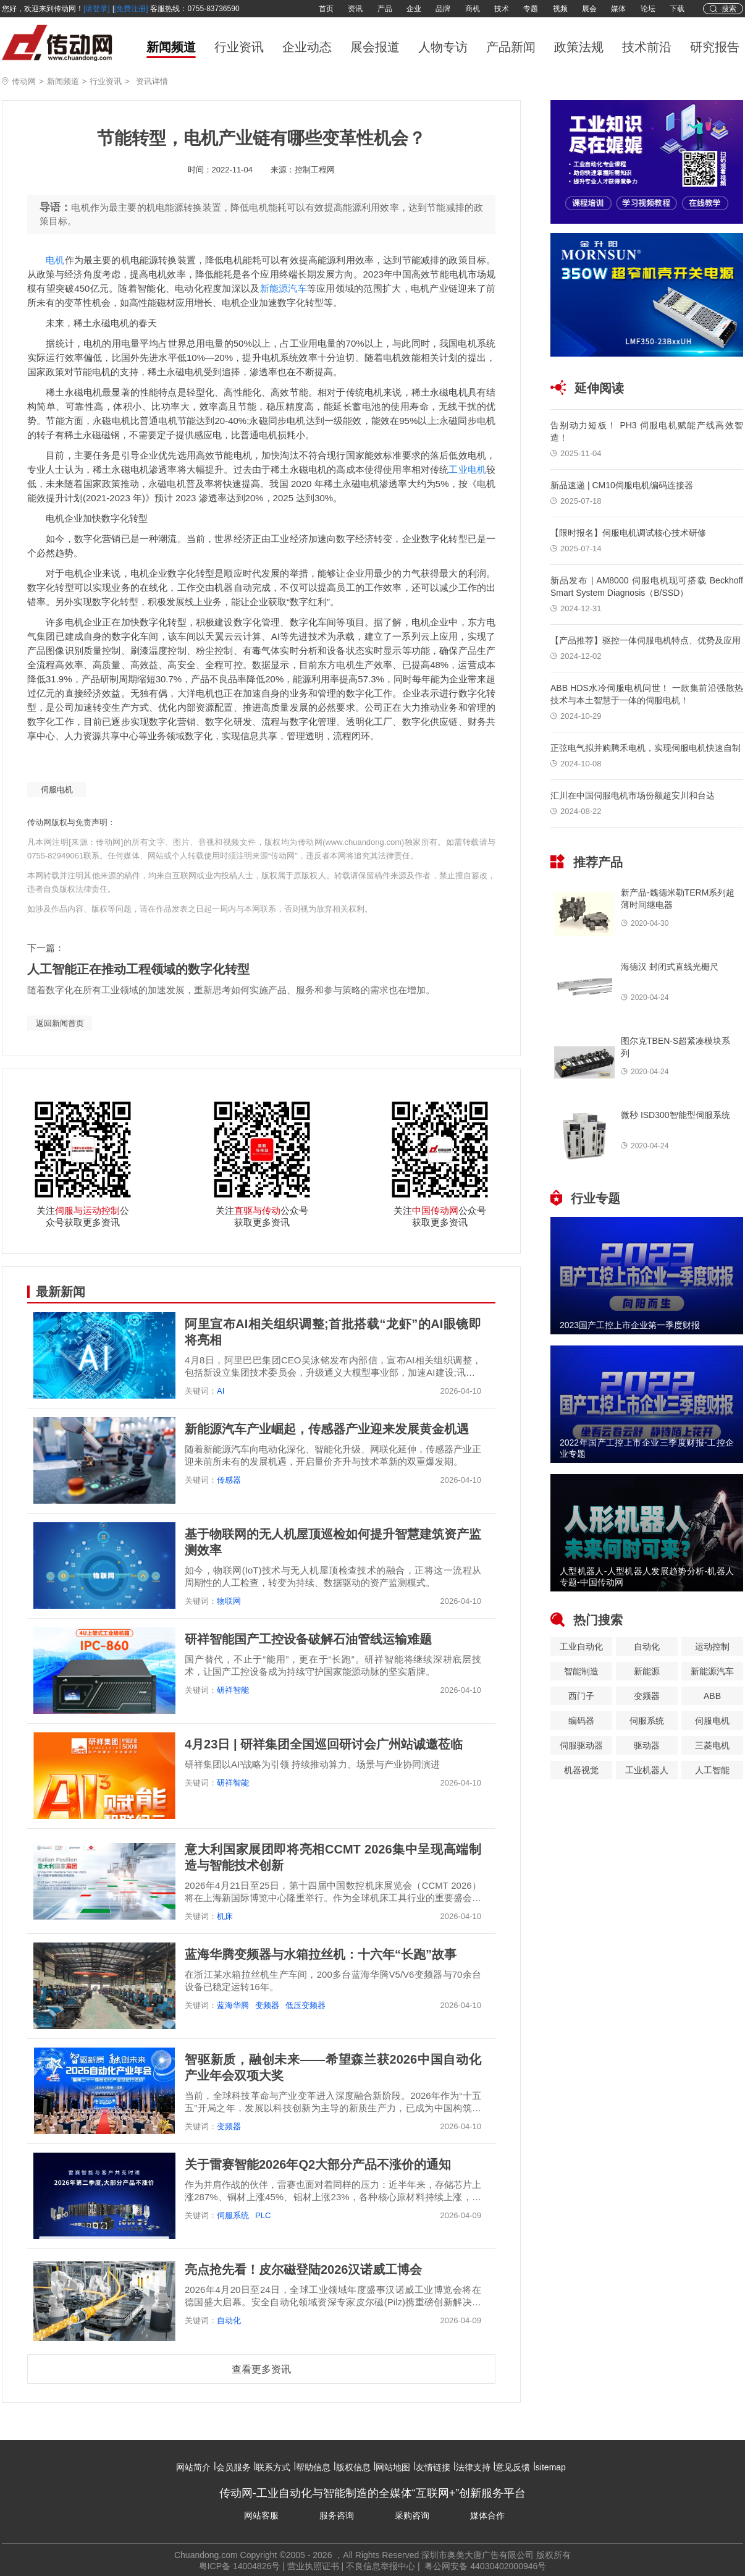  Describe the element at coordinates (712, 1646) in the screenshot. I see `运动控制` at that location.